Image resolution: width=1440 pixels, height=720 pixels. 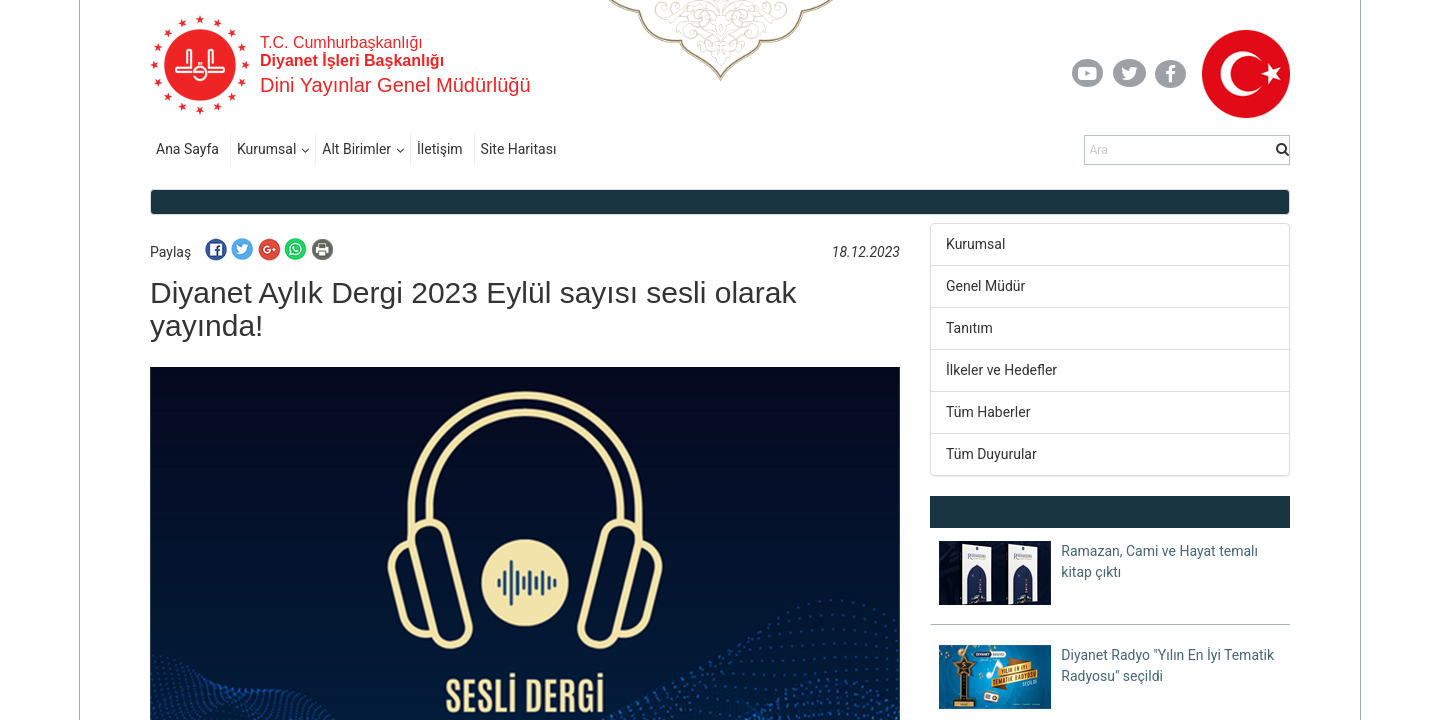 What do you see at coordinates (1001, 370) in the screenshot?
I see `İlkeler ve Hedefler` at bounding box center [1001, 370].